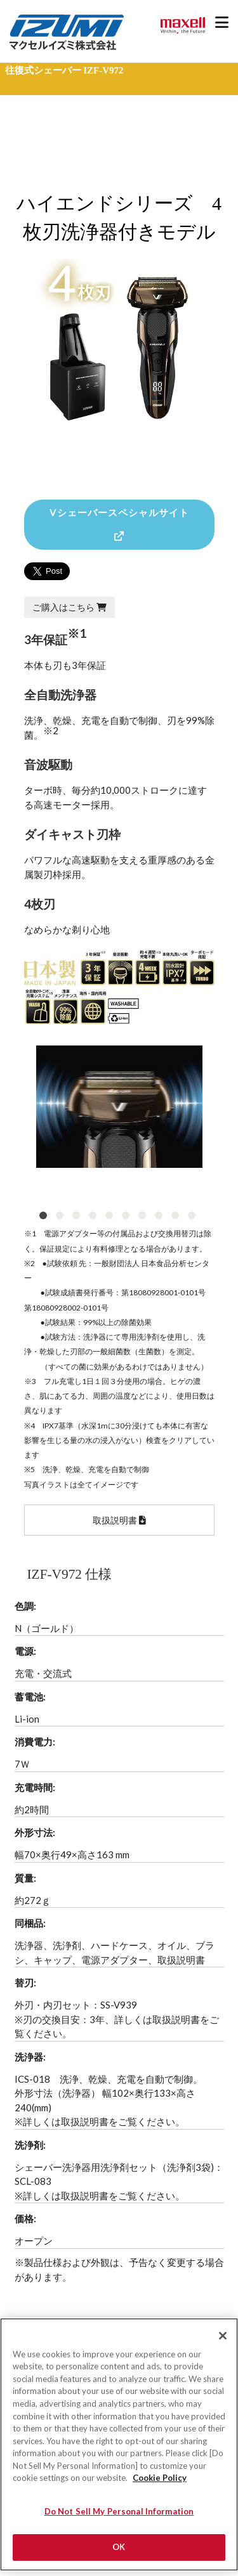  I want to click on Do Not Sell My Personal Information, so click(119, 2517).